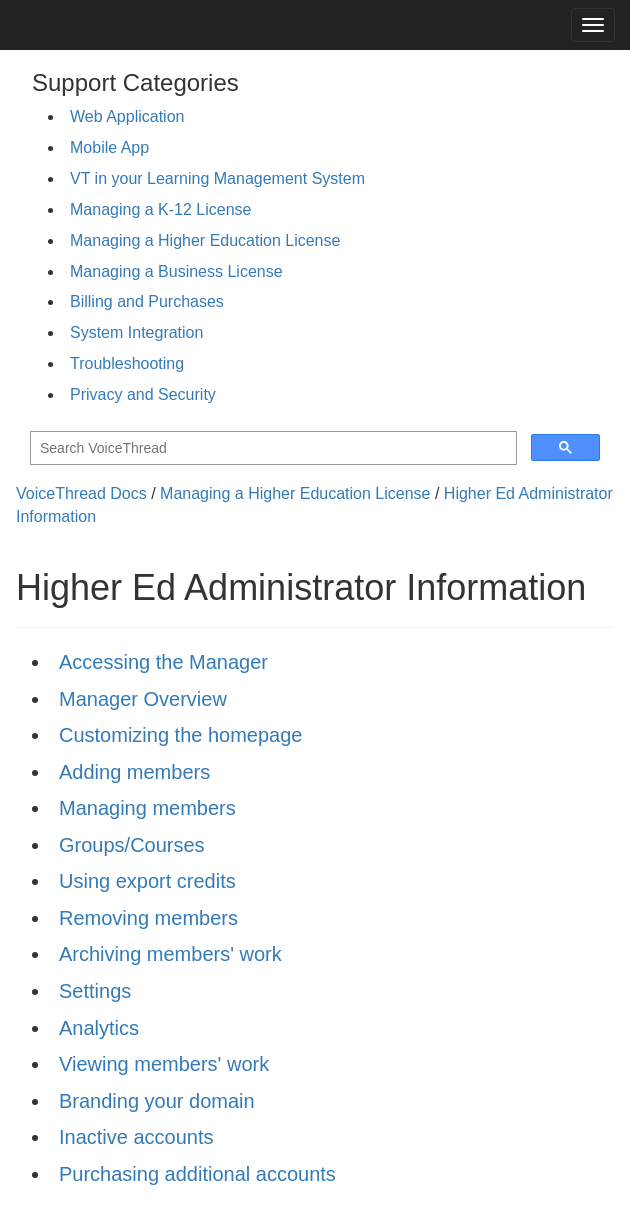  Describe the element at coordinates (147, 808) in the screenshot. I see `Managing members` at that location.